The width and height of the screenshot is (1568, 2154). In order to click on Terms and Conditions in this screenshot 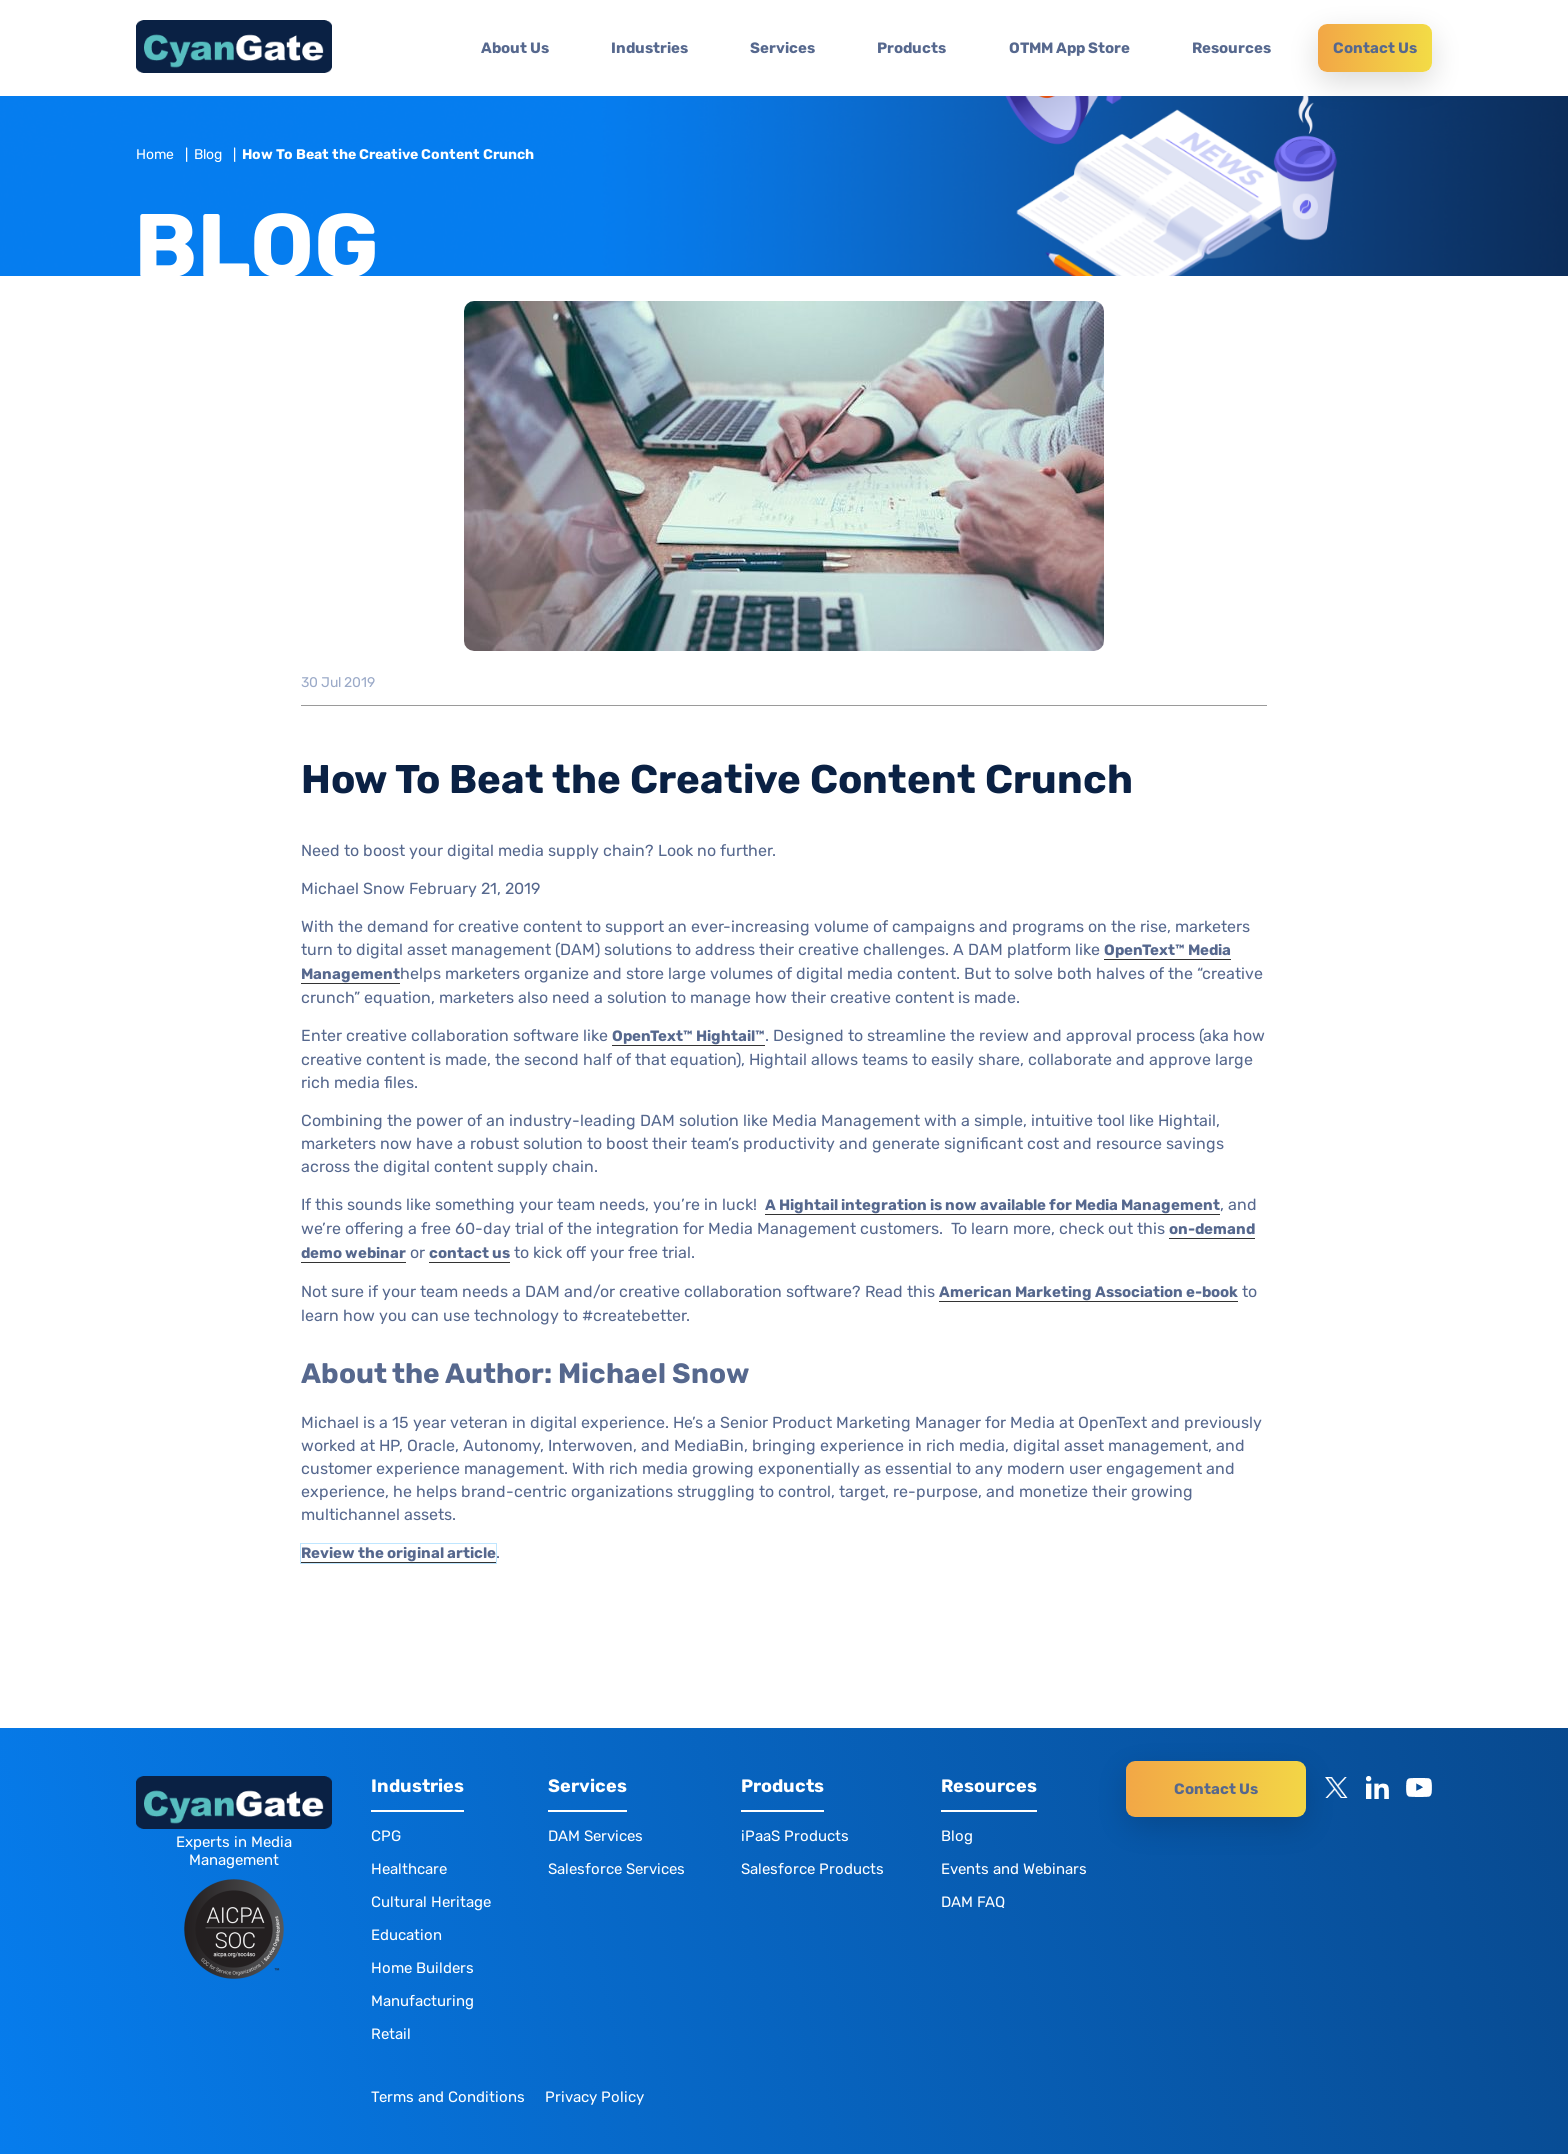, I will do `click(448, 2097)`.